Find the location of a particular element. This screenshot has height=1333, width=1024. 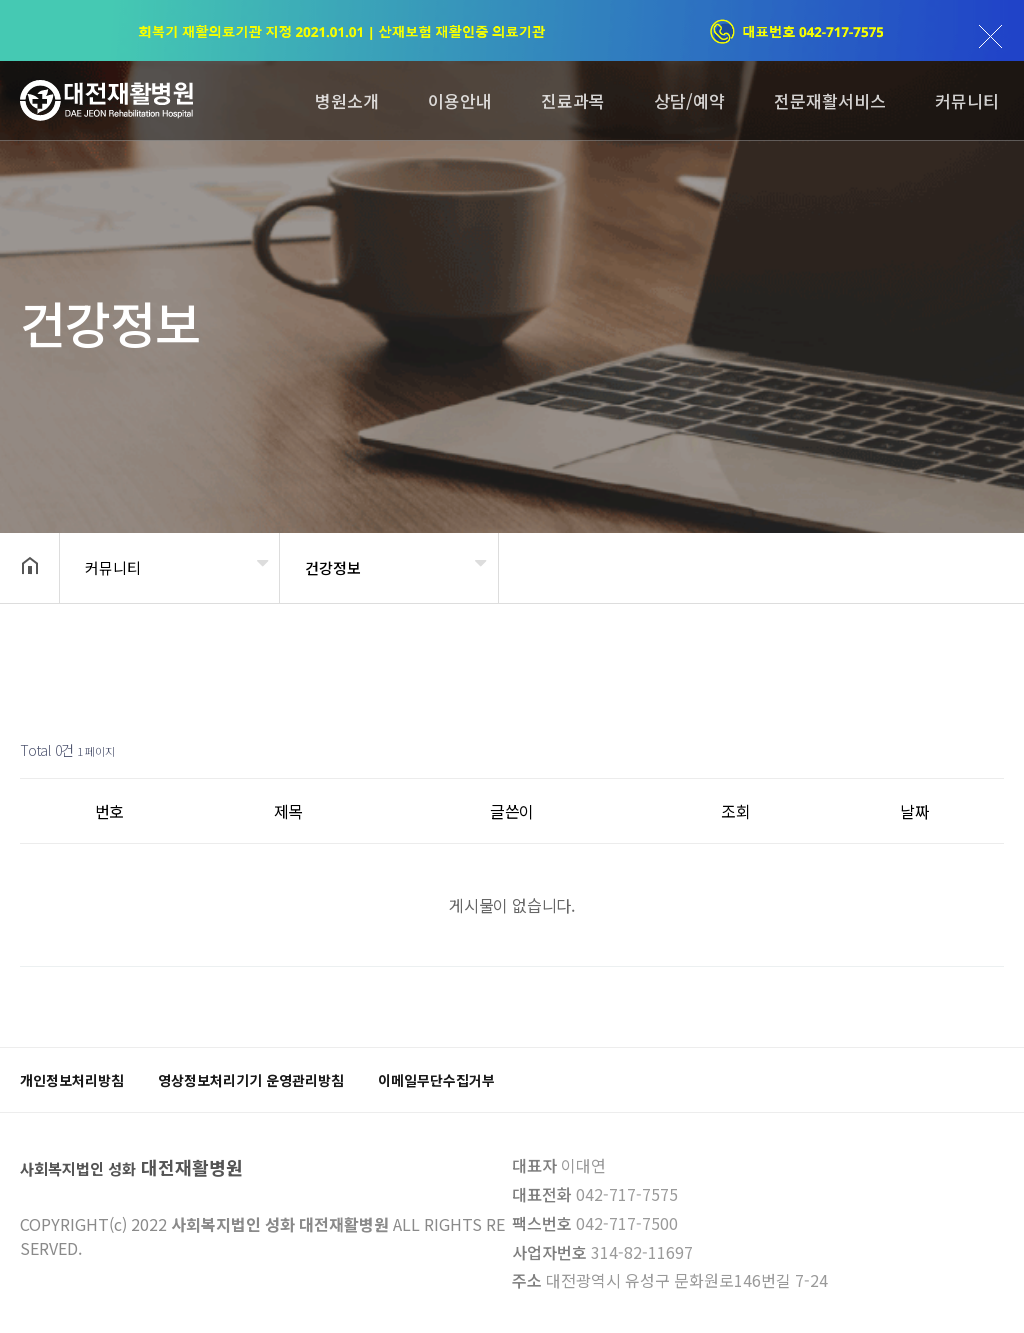

이메일무단수집거부 is located at coordinates (436, 1080).